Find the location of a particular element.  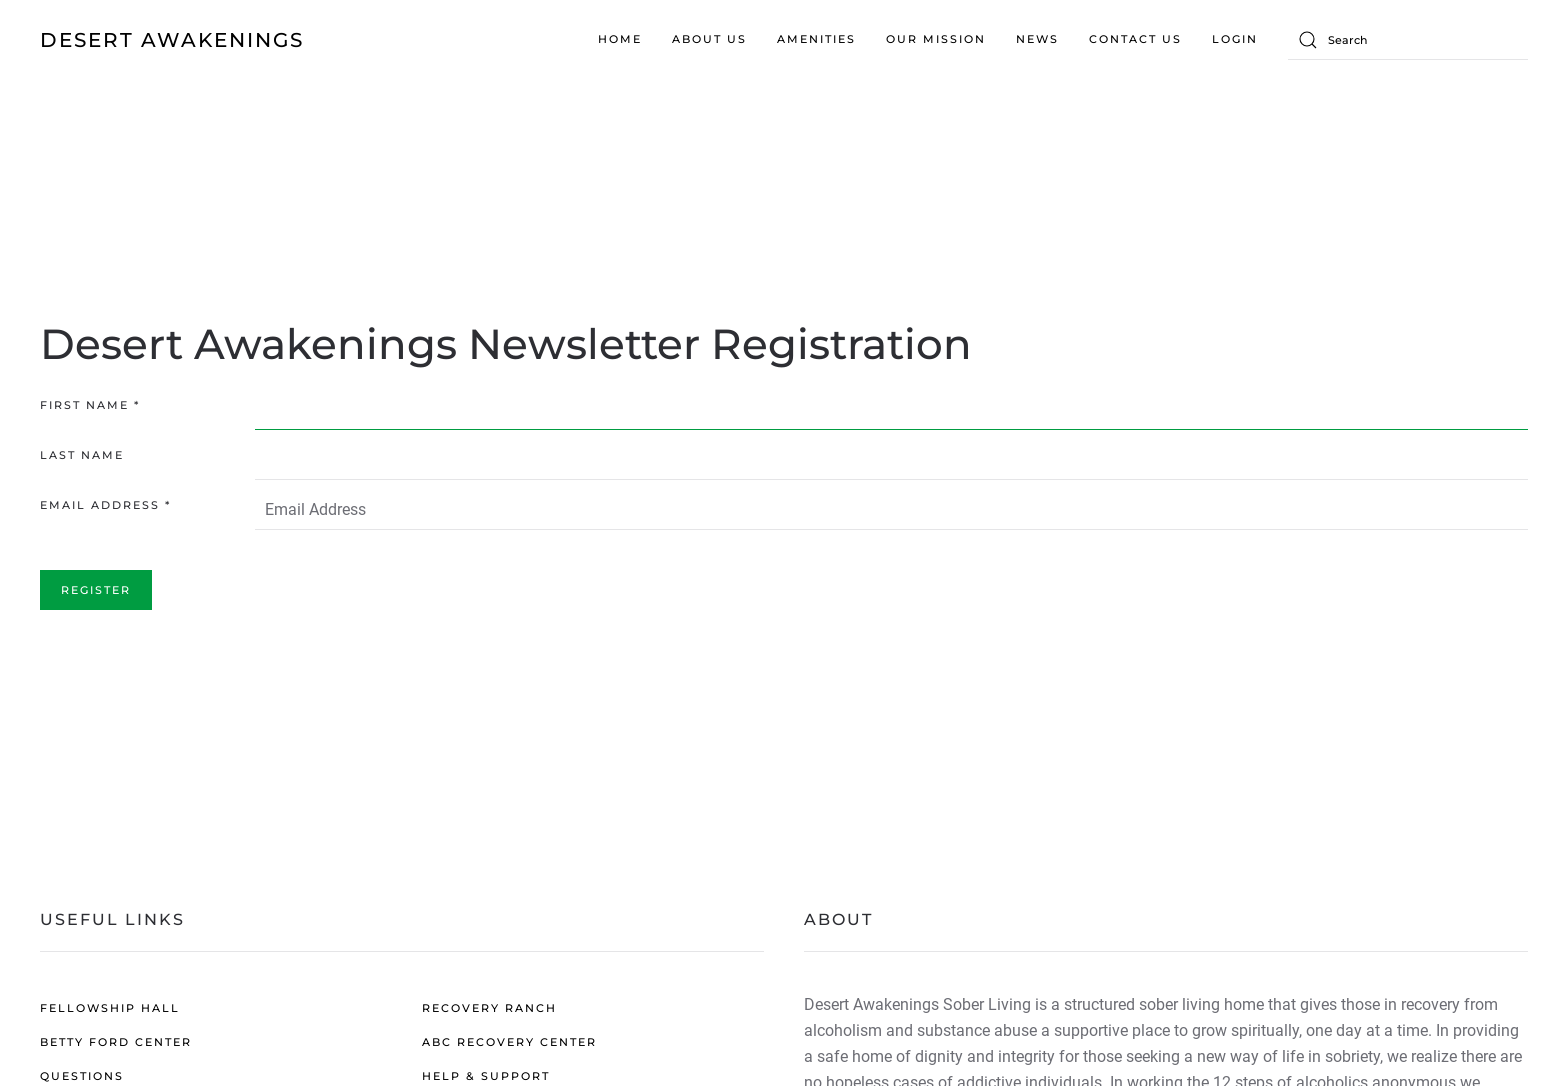

FELLOWSHIP HALL is located at coordinates (110, 1008).